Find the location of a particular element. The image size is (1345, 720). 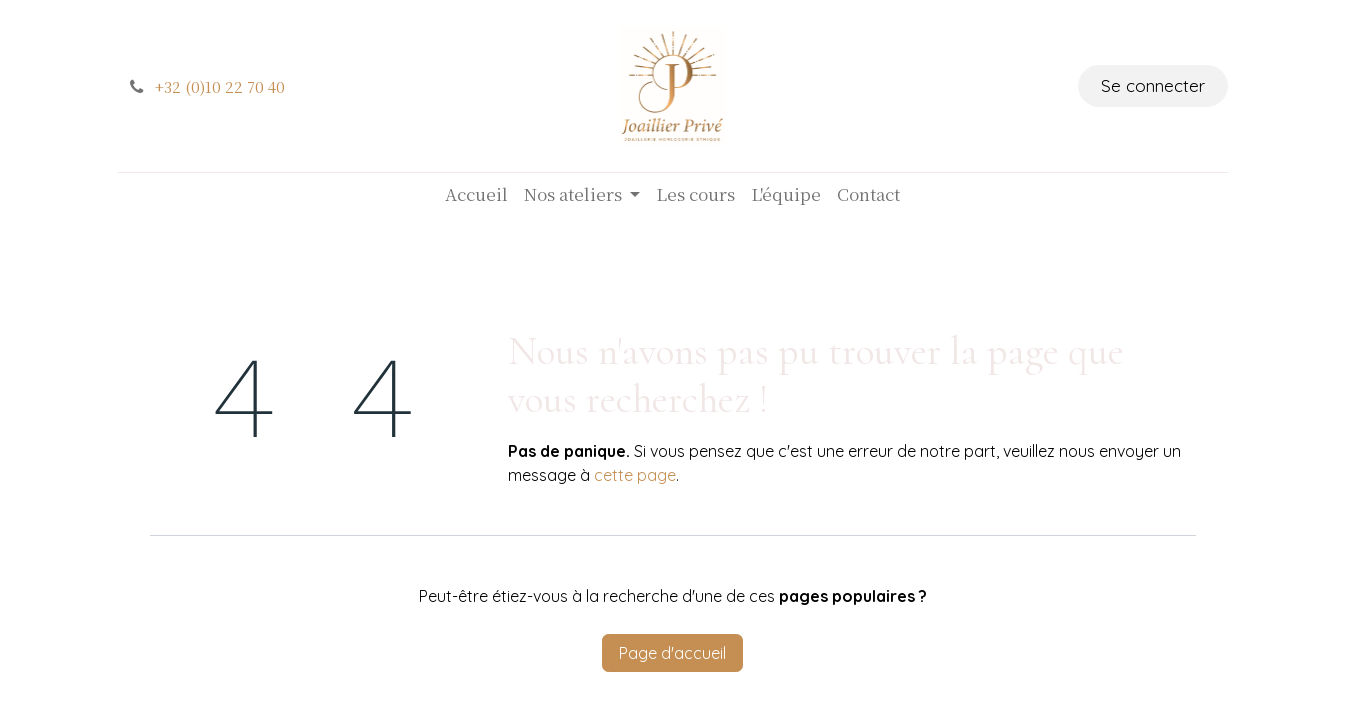

[menuitem] is located at coordinates (476, 194).